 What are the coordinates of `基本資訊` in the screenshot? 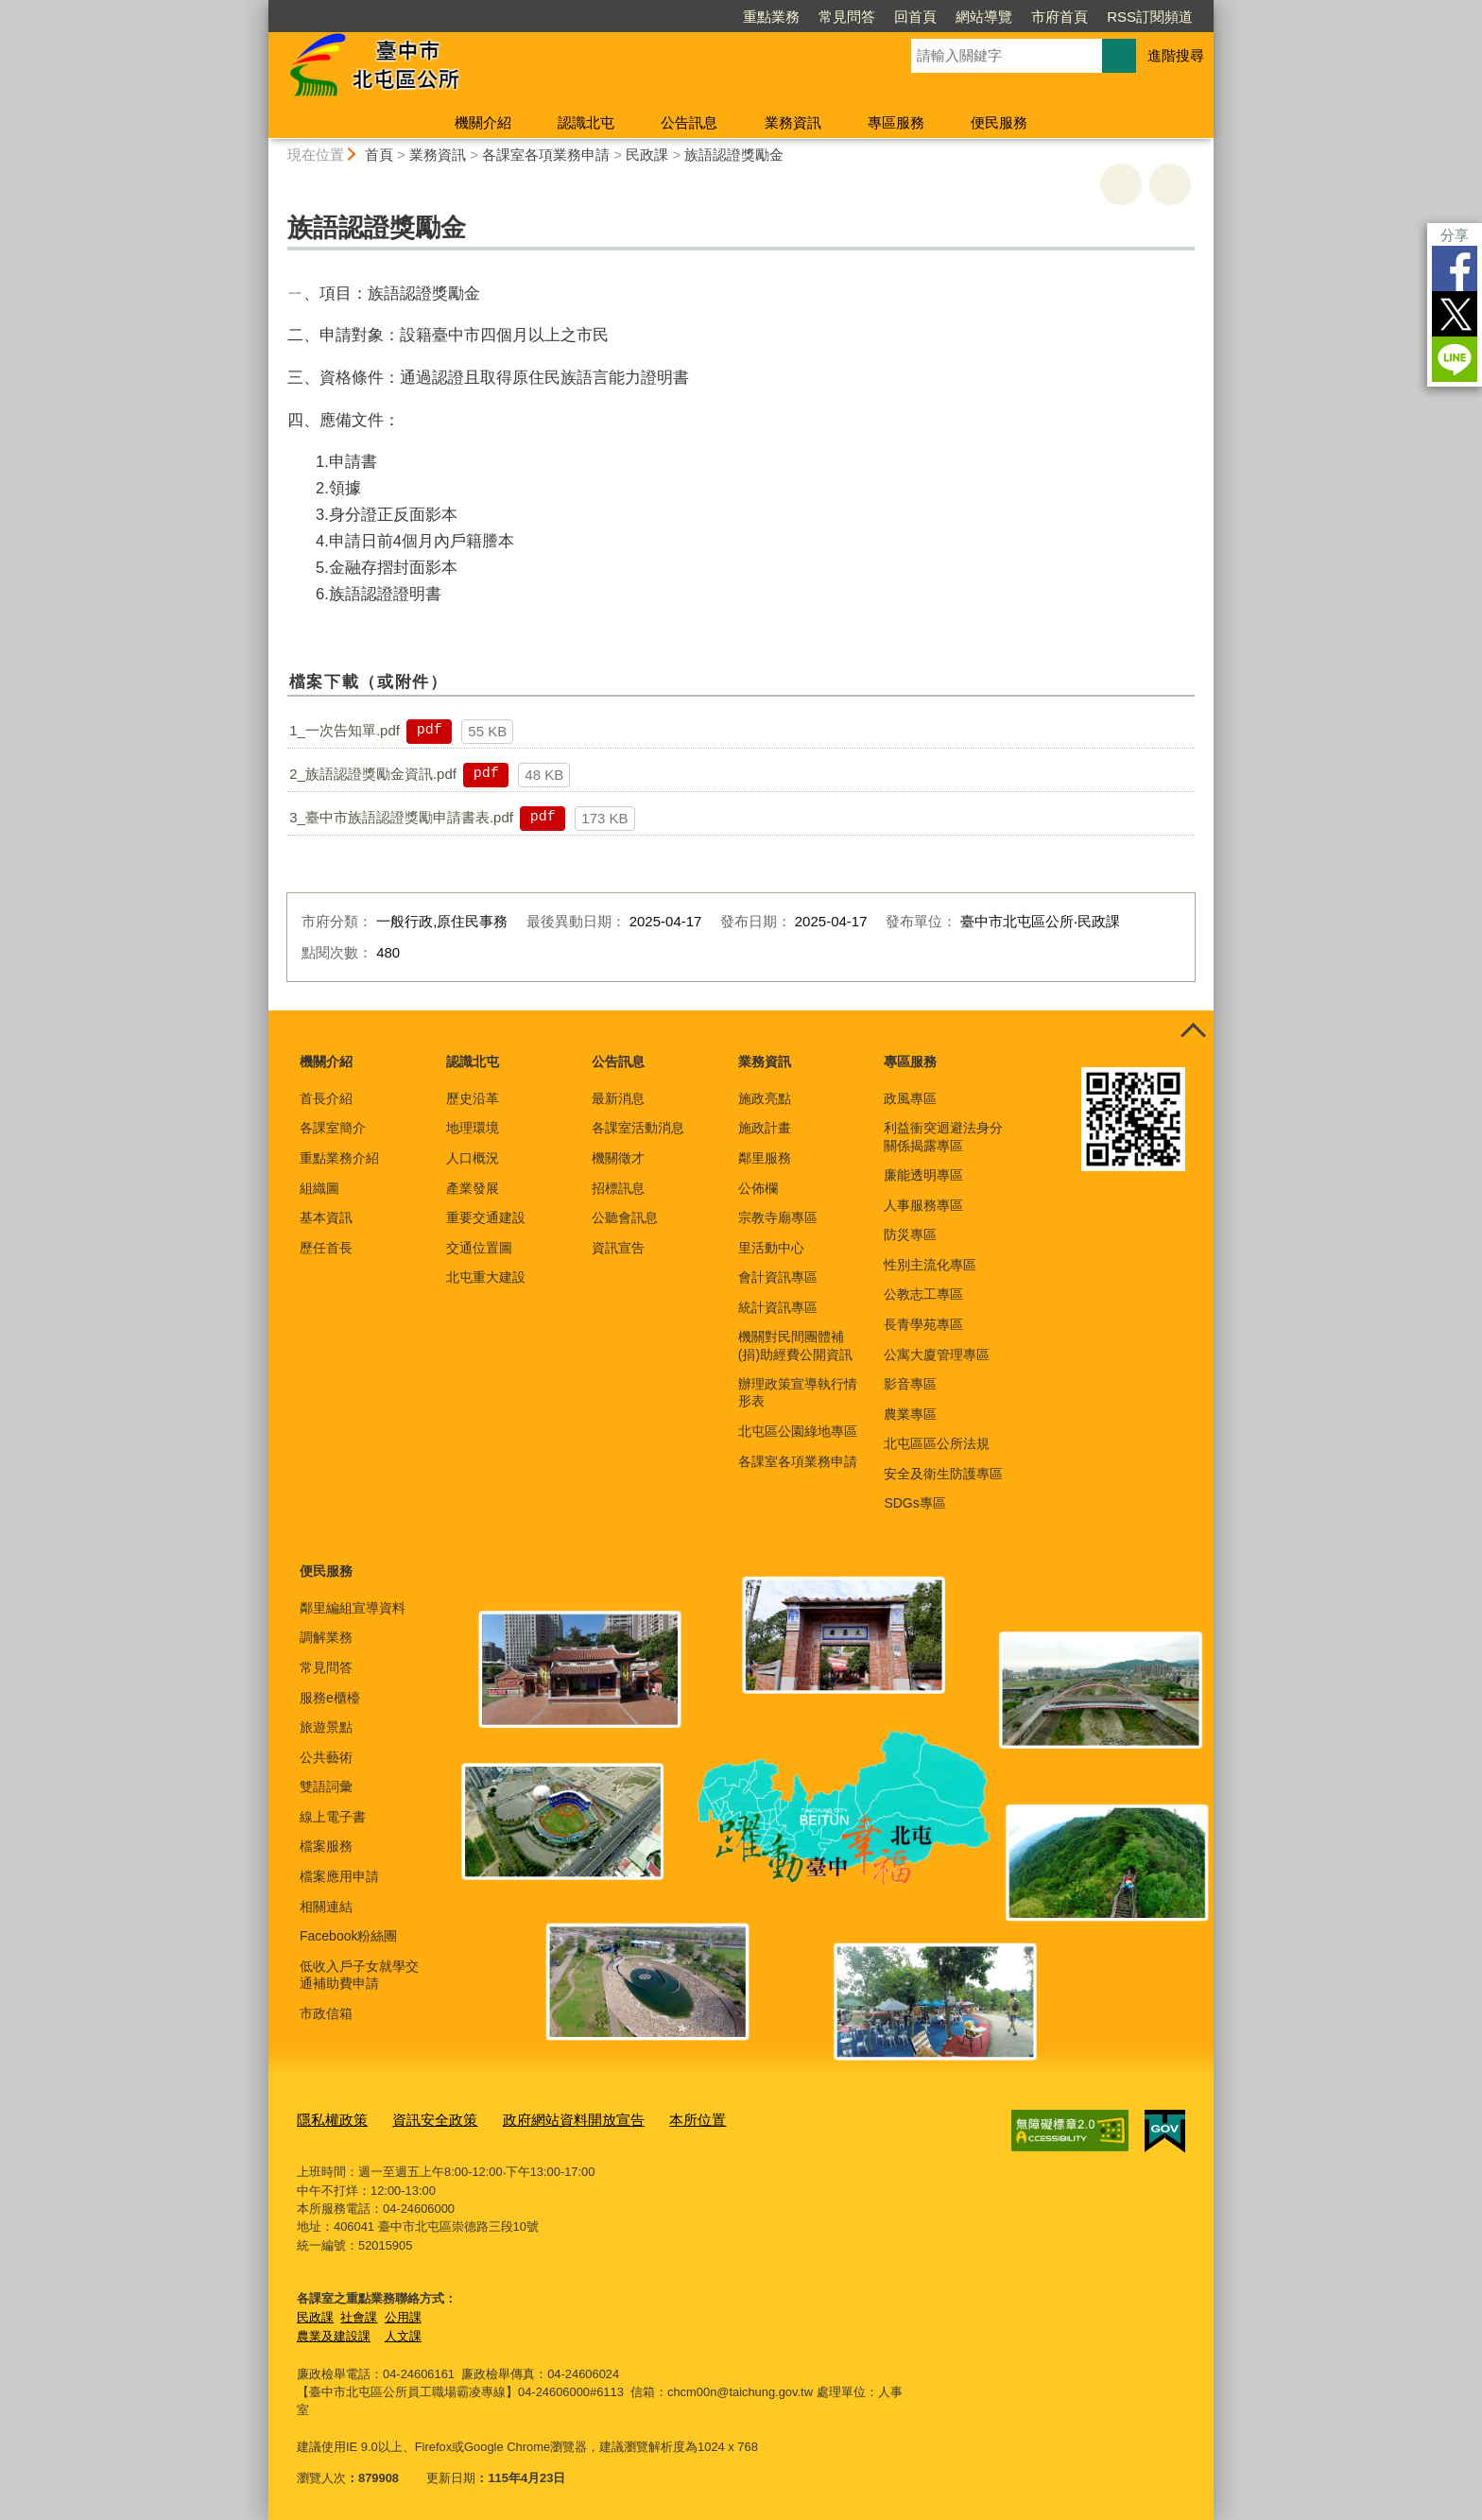 It's located at (326, 1217).